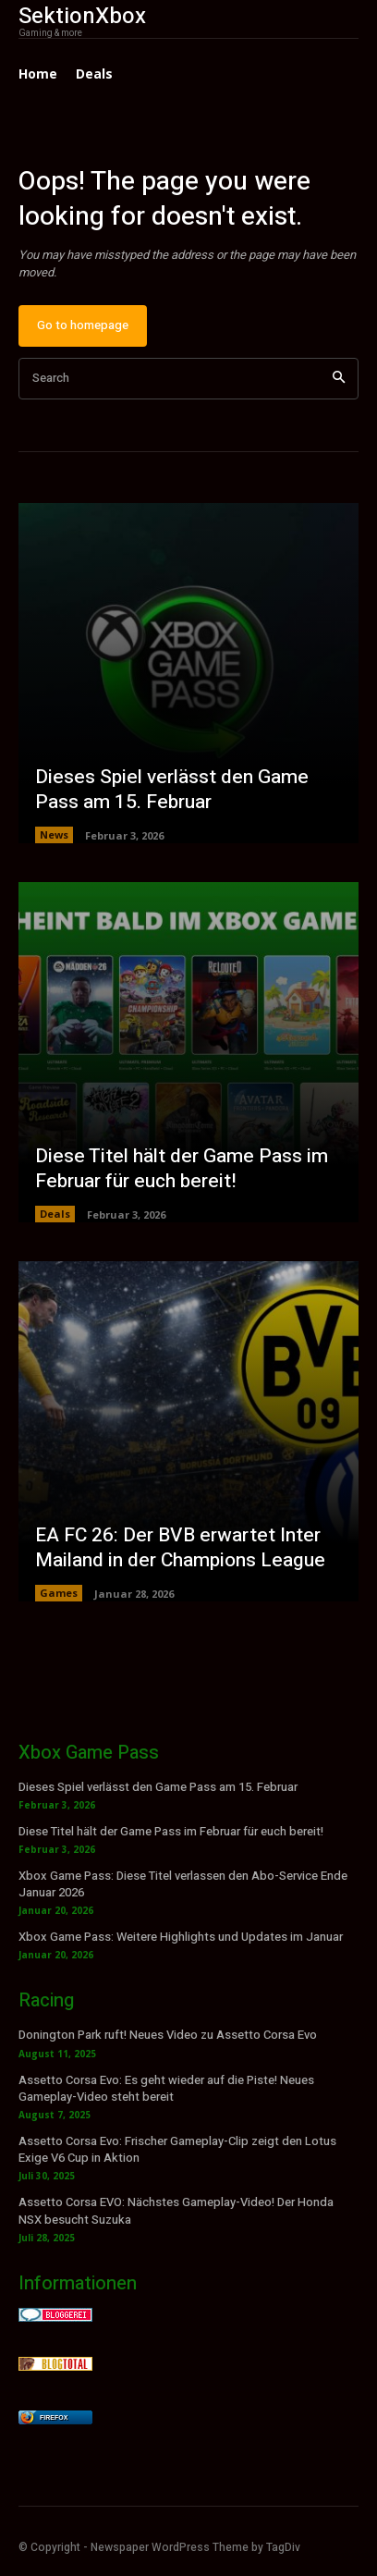 This screenshot has height=2576, width=377. I want to click on Firefox, so click(53, 2417).